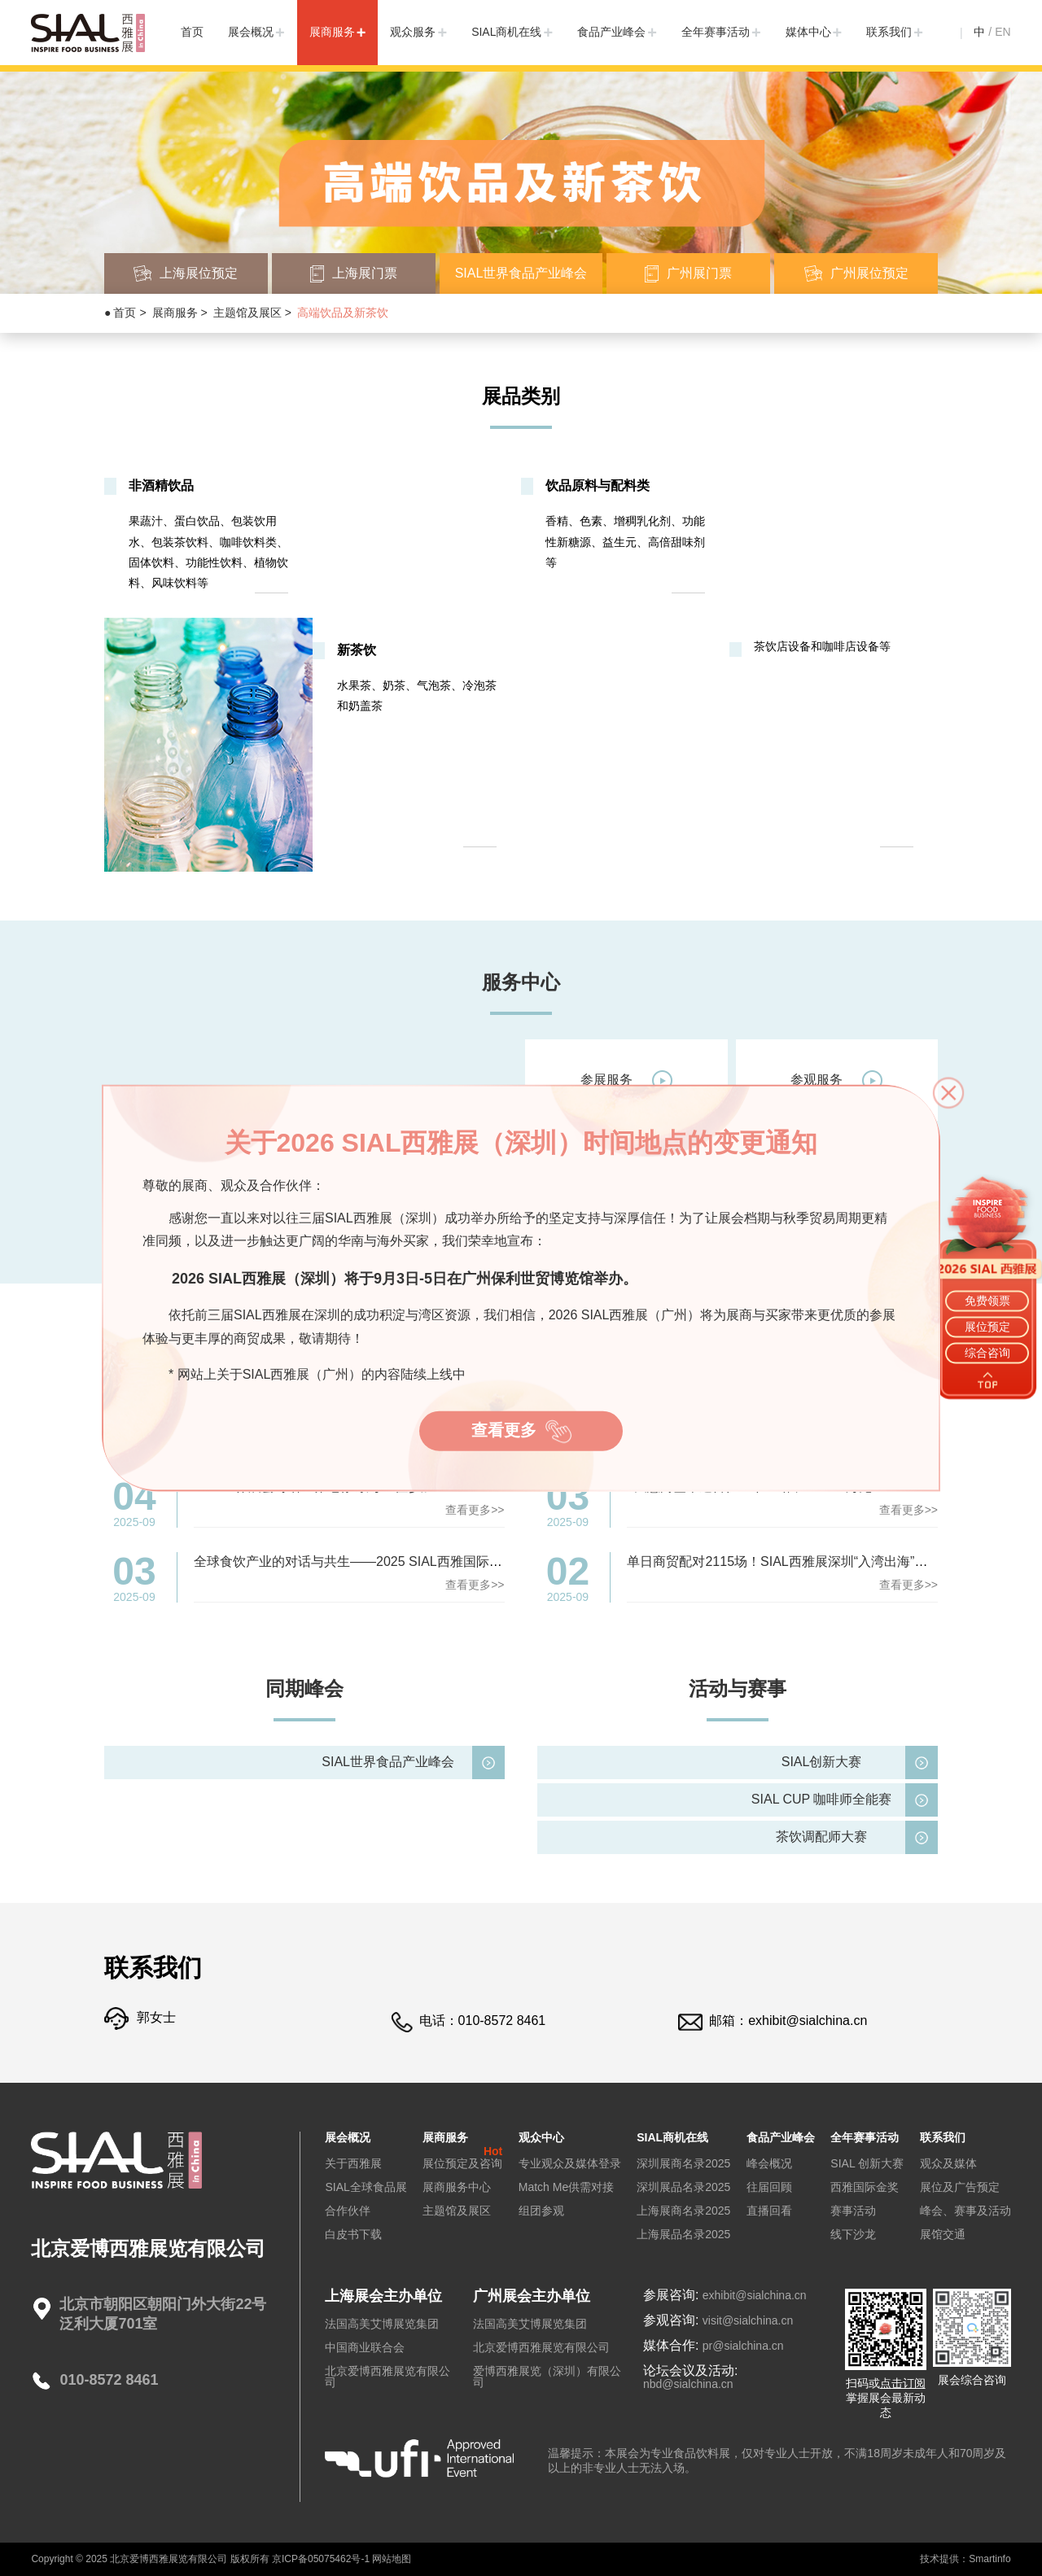 Image resolution: width=1042 pixels, height=2576 pixels. What do you see at coordinates (683, 2163) in the screenshot?
I see `深圳展商名录2025` at bounding box center [683, 2163].